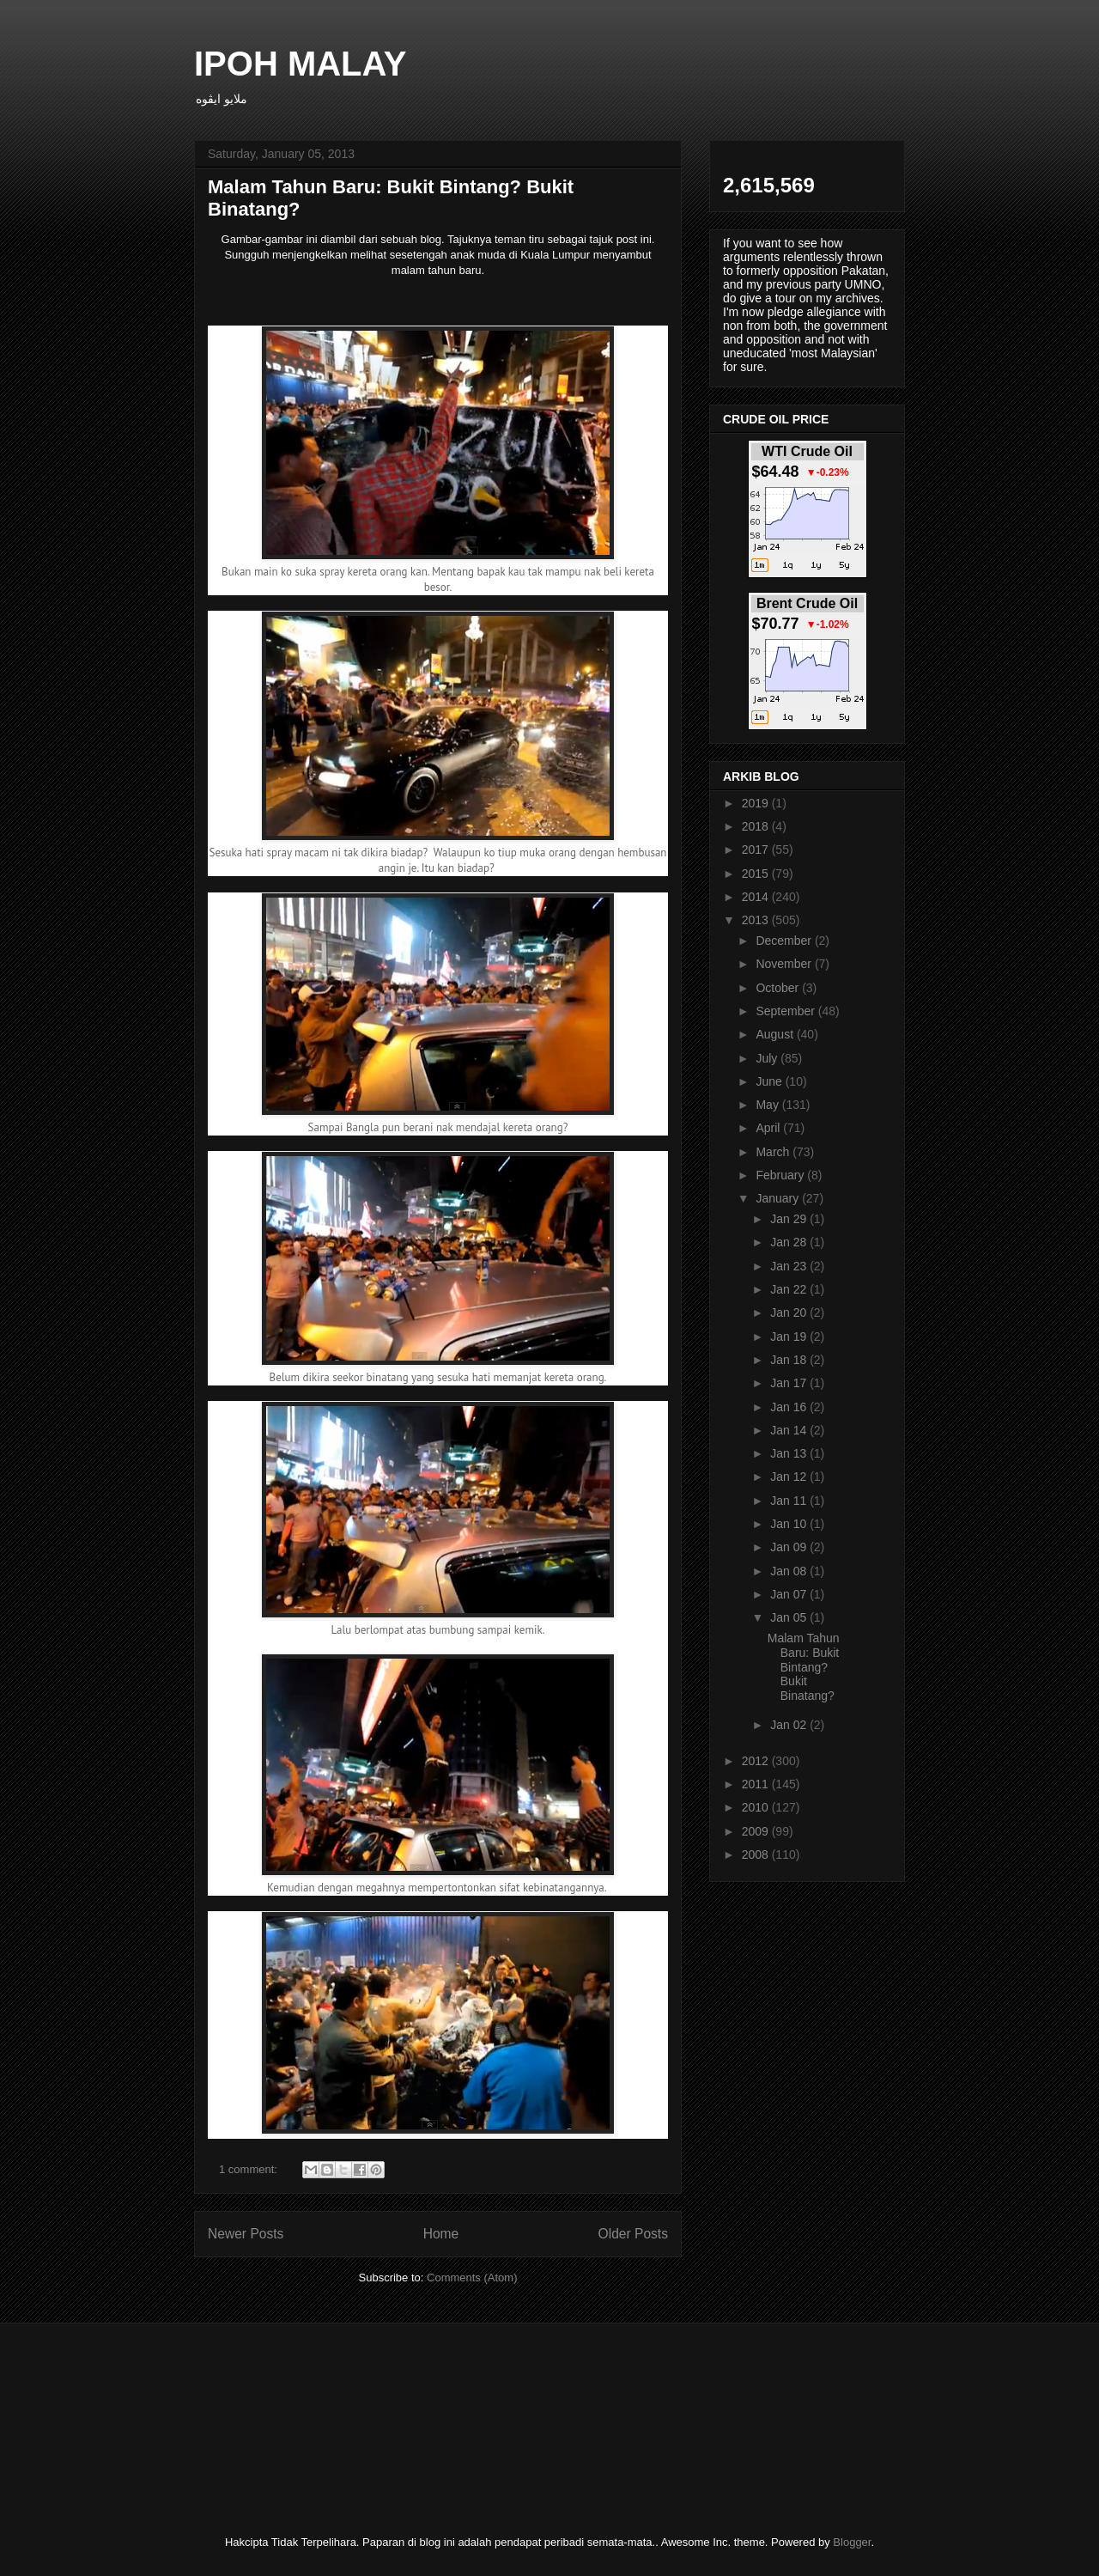 Image resolution: width=1099 pixels, height=2576 pixels. I want to click on October, so click(779, 988).